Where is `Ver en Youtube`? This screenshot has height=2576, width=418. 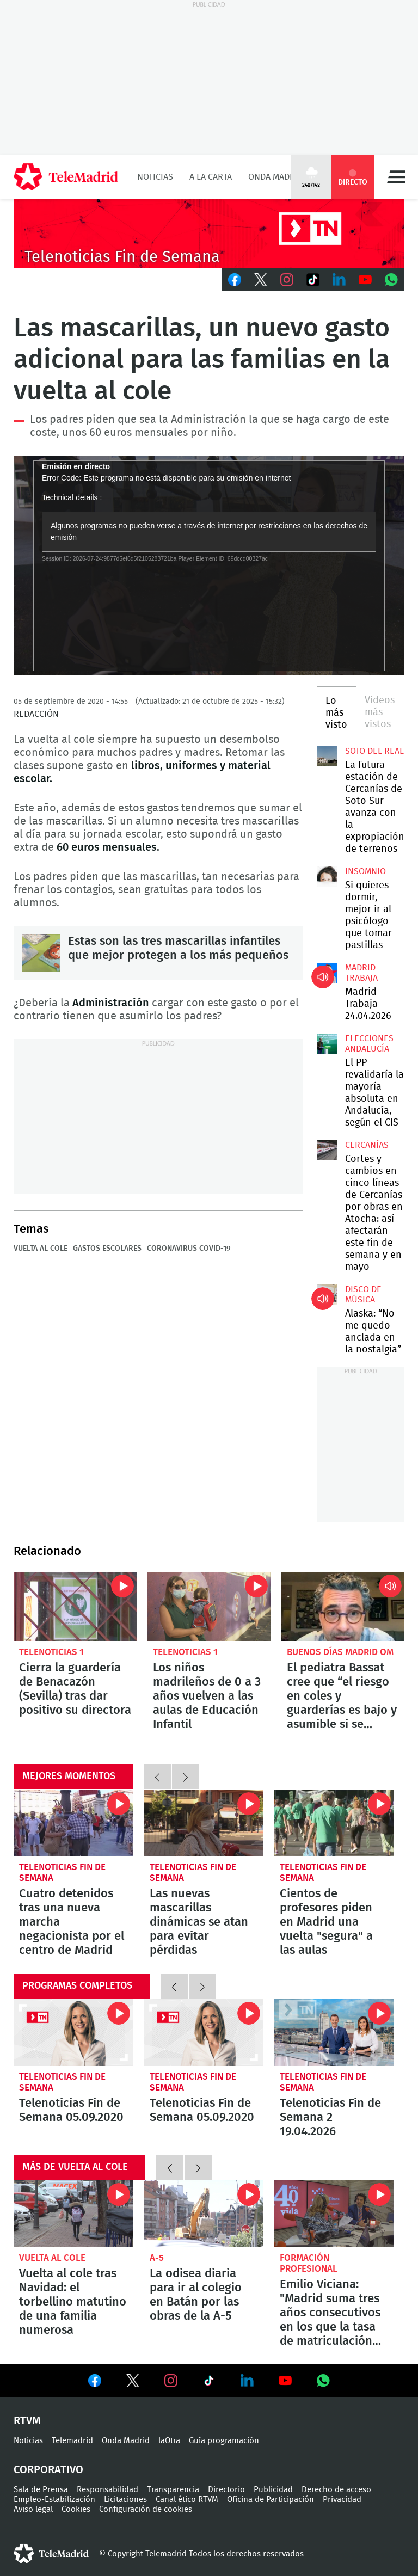 Ver en Youtube is located at coordinates (285, 2380).